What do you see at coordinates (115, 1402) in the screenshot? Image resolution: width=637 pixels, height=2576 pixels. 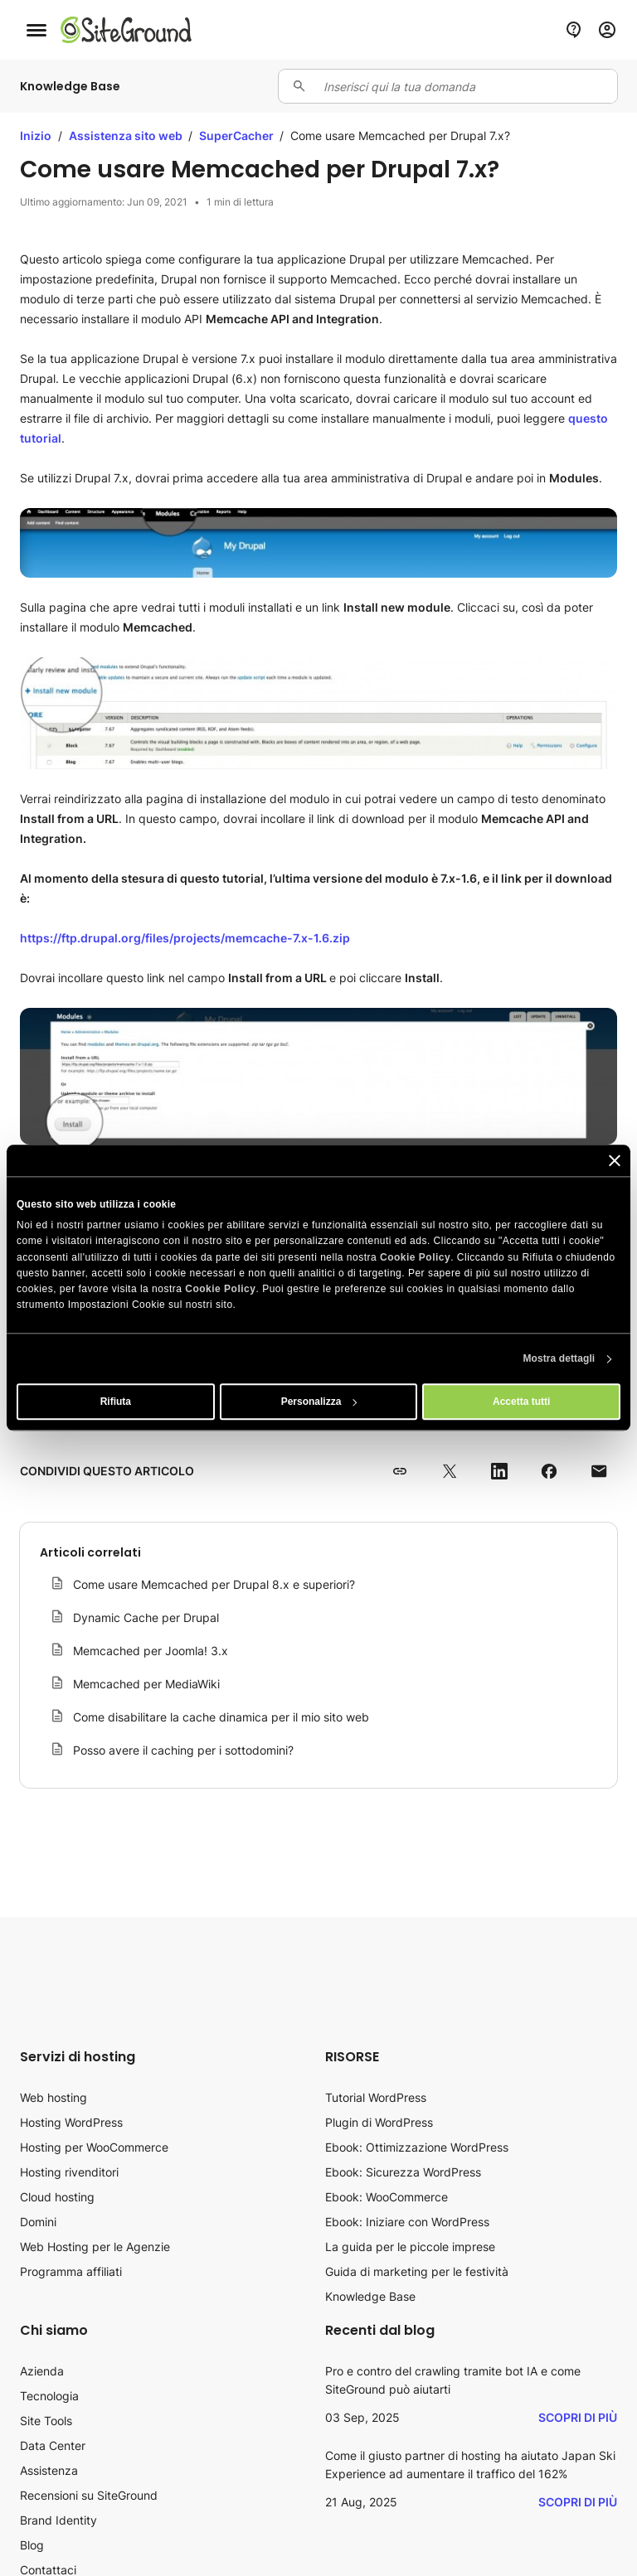 I see `Rifiuta` at bounding box center [115, 1402].